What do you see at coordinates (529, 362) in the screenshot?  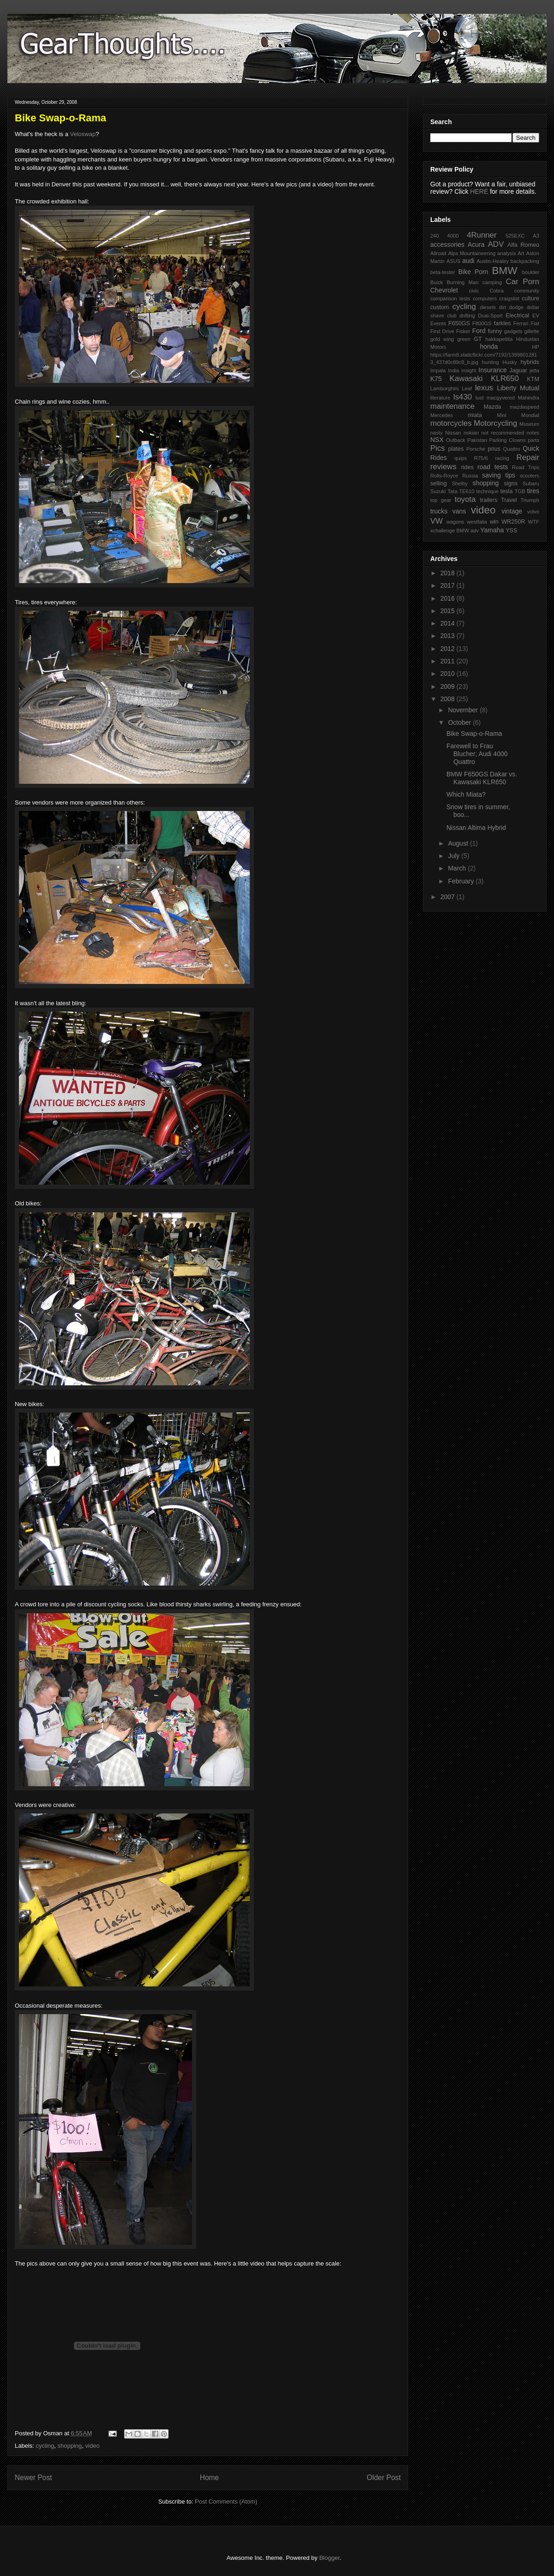 I see `hybrids` at bounding box center [529, 362].